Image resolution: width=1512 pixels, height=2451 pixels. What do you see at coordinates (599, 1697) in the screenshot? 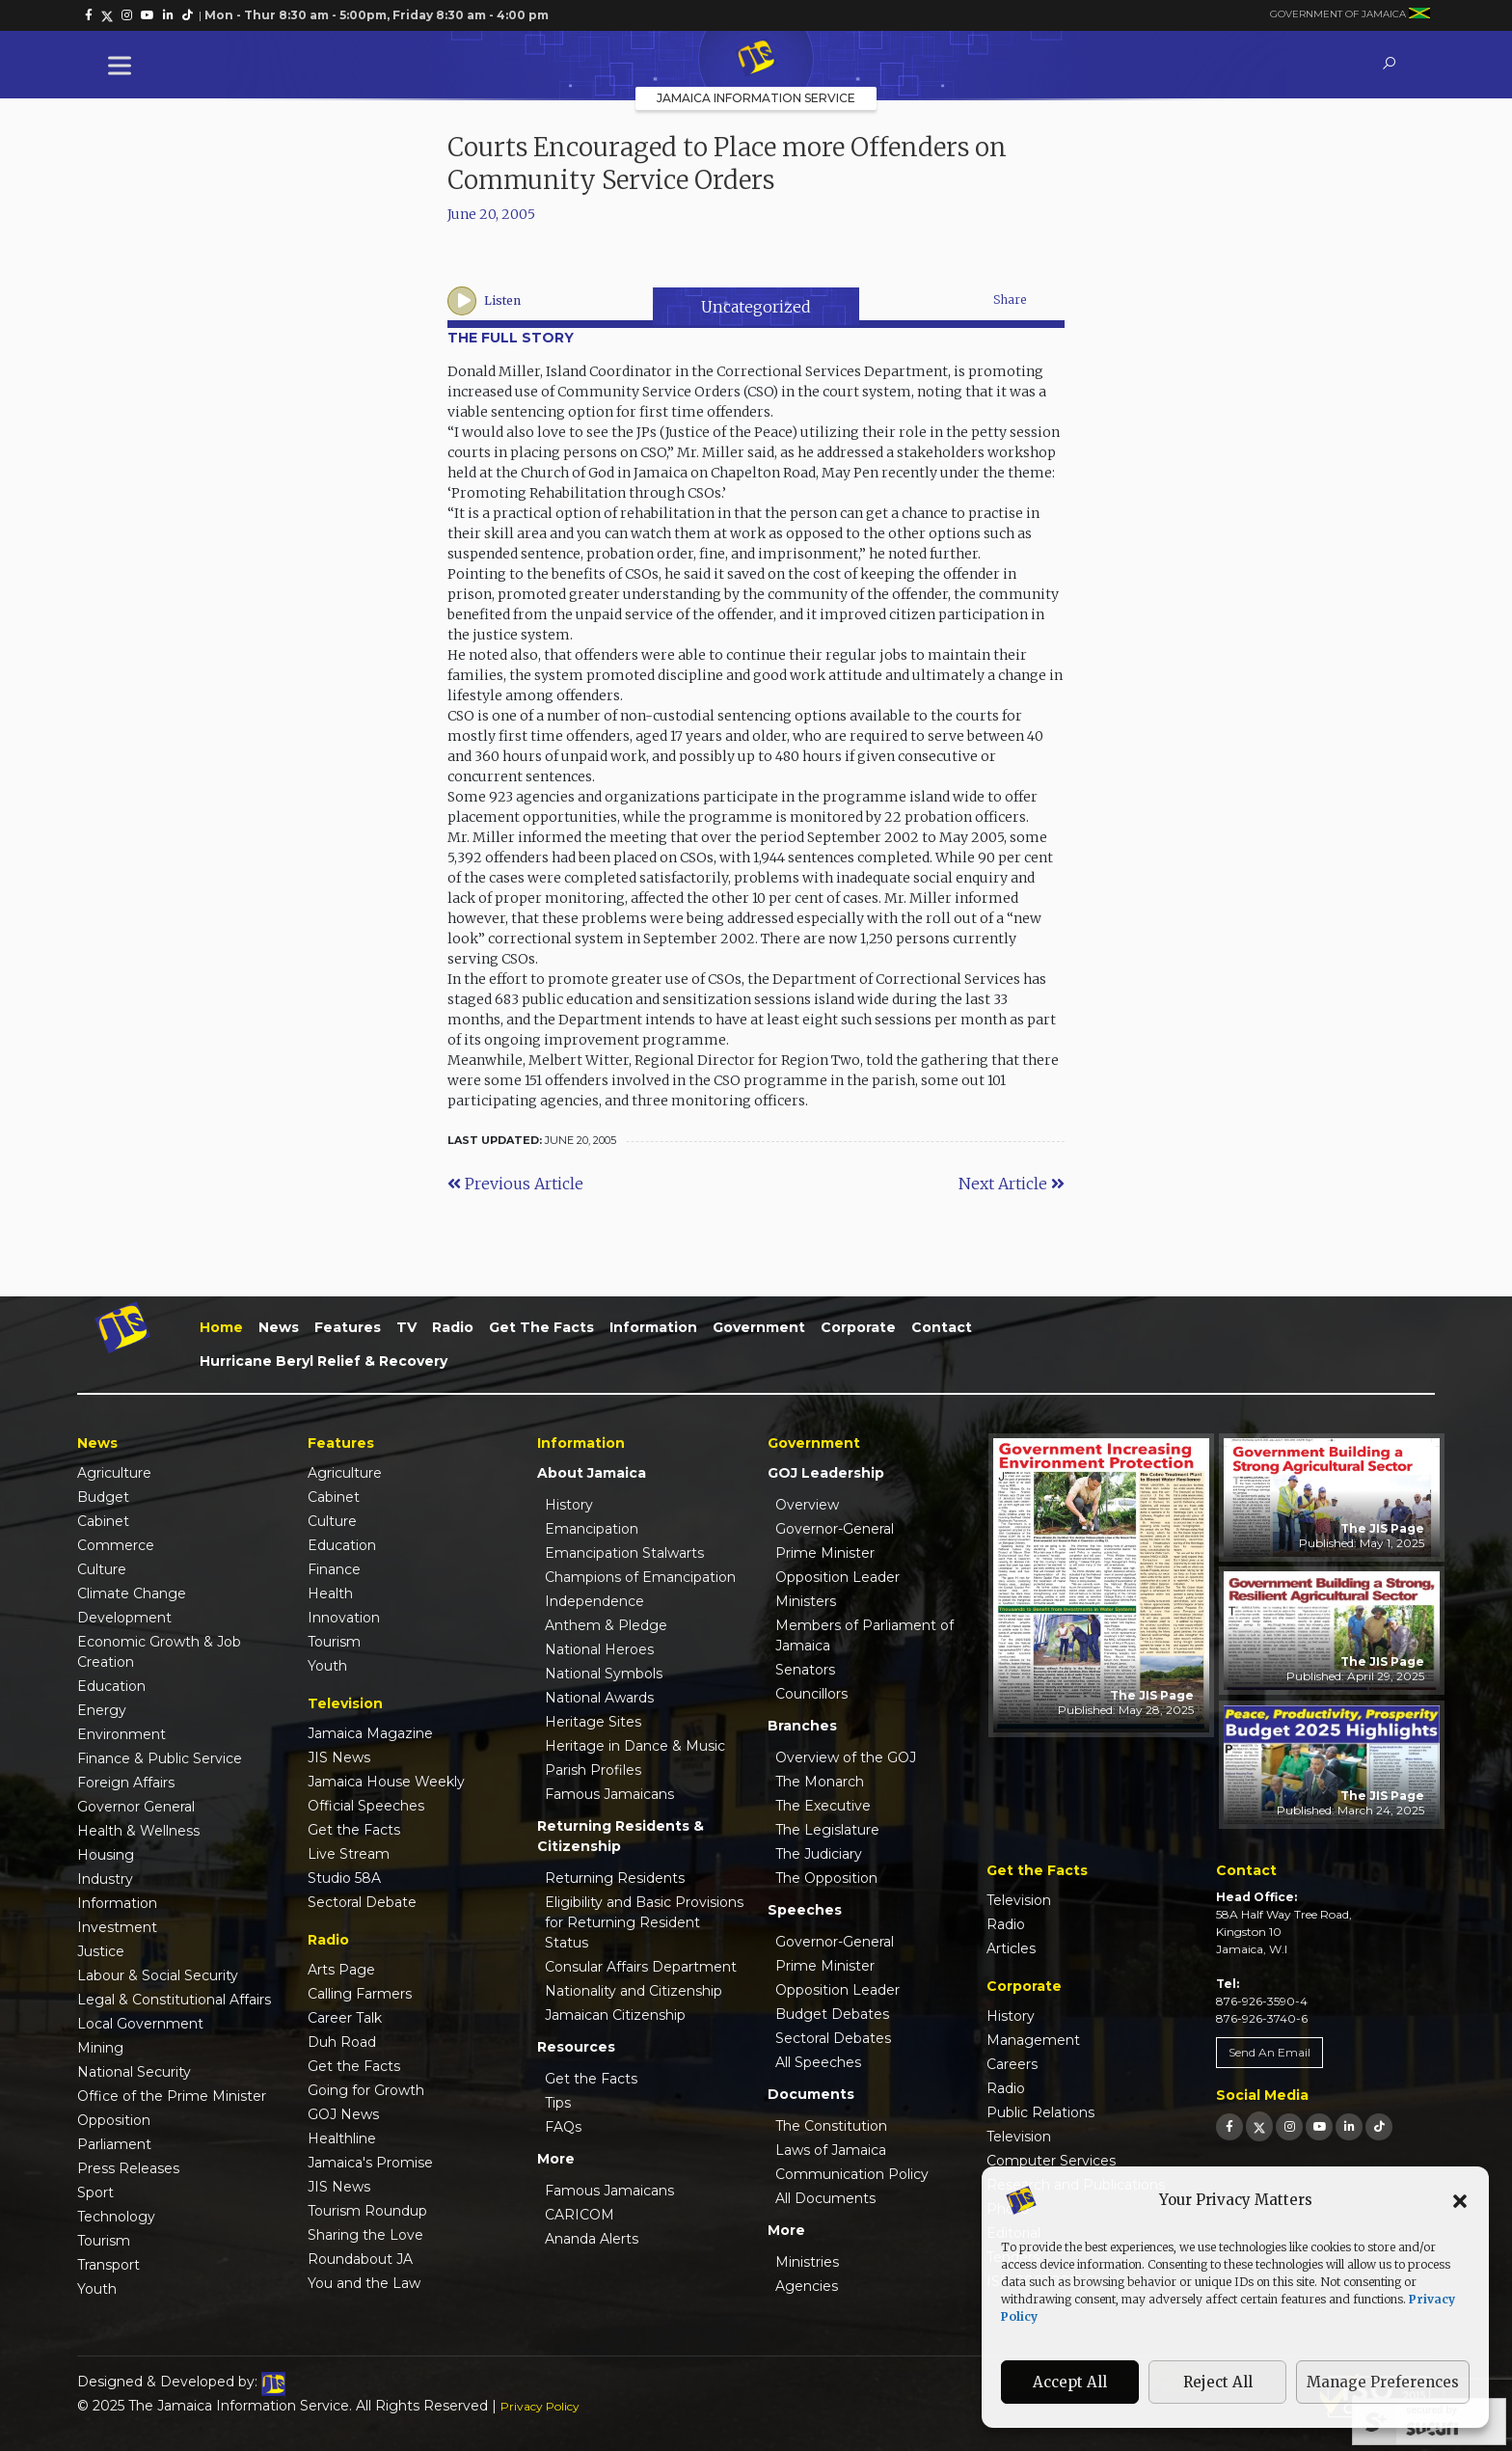
I see `National Awards` at bounding box center [599, 1697].